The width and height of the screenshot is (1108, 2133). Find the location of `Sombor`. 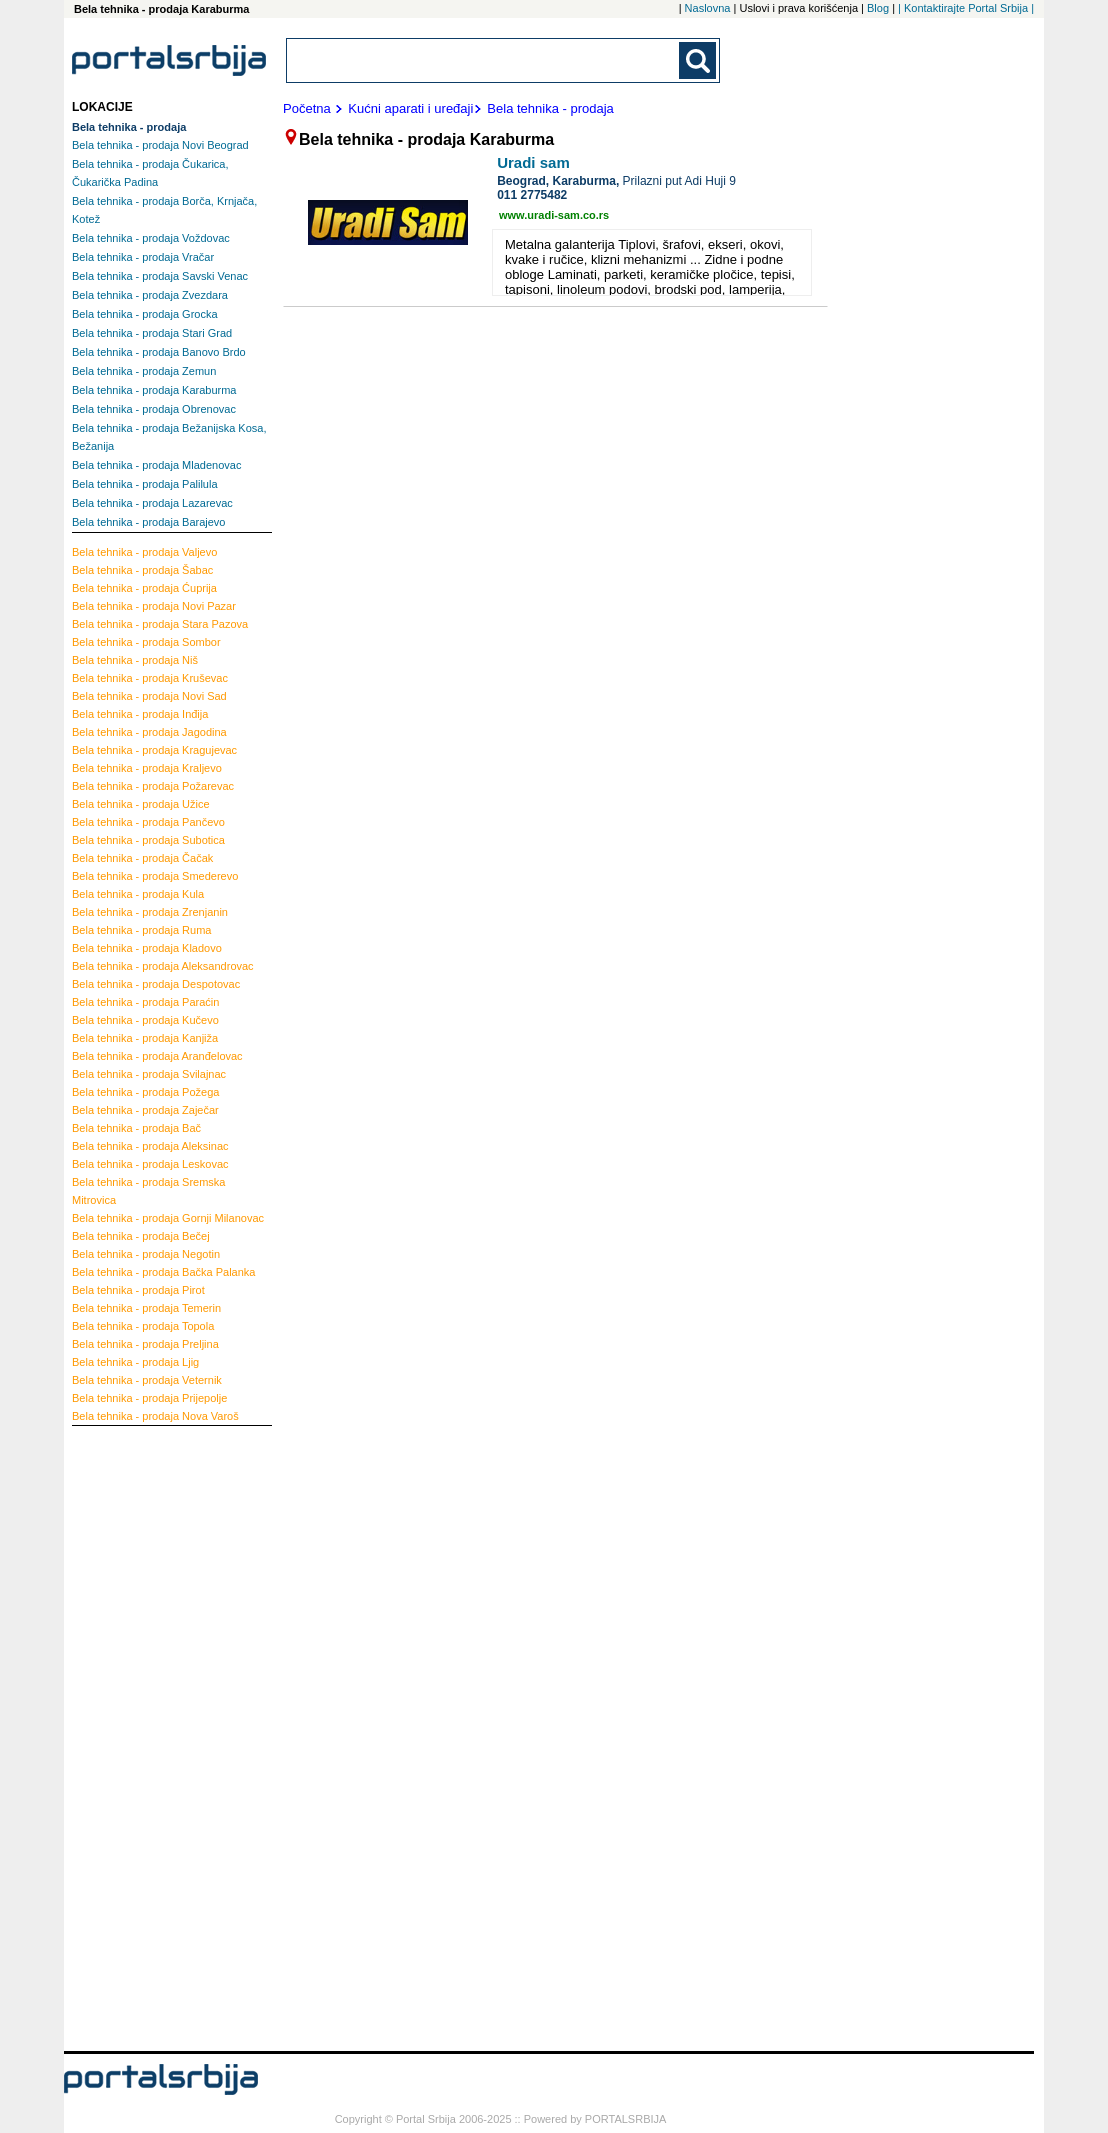

Sombor is located at coordinates (146, 642).